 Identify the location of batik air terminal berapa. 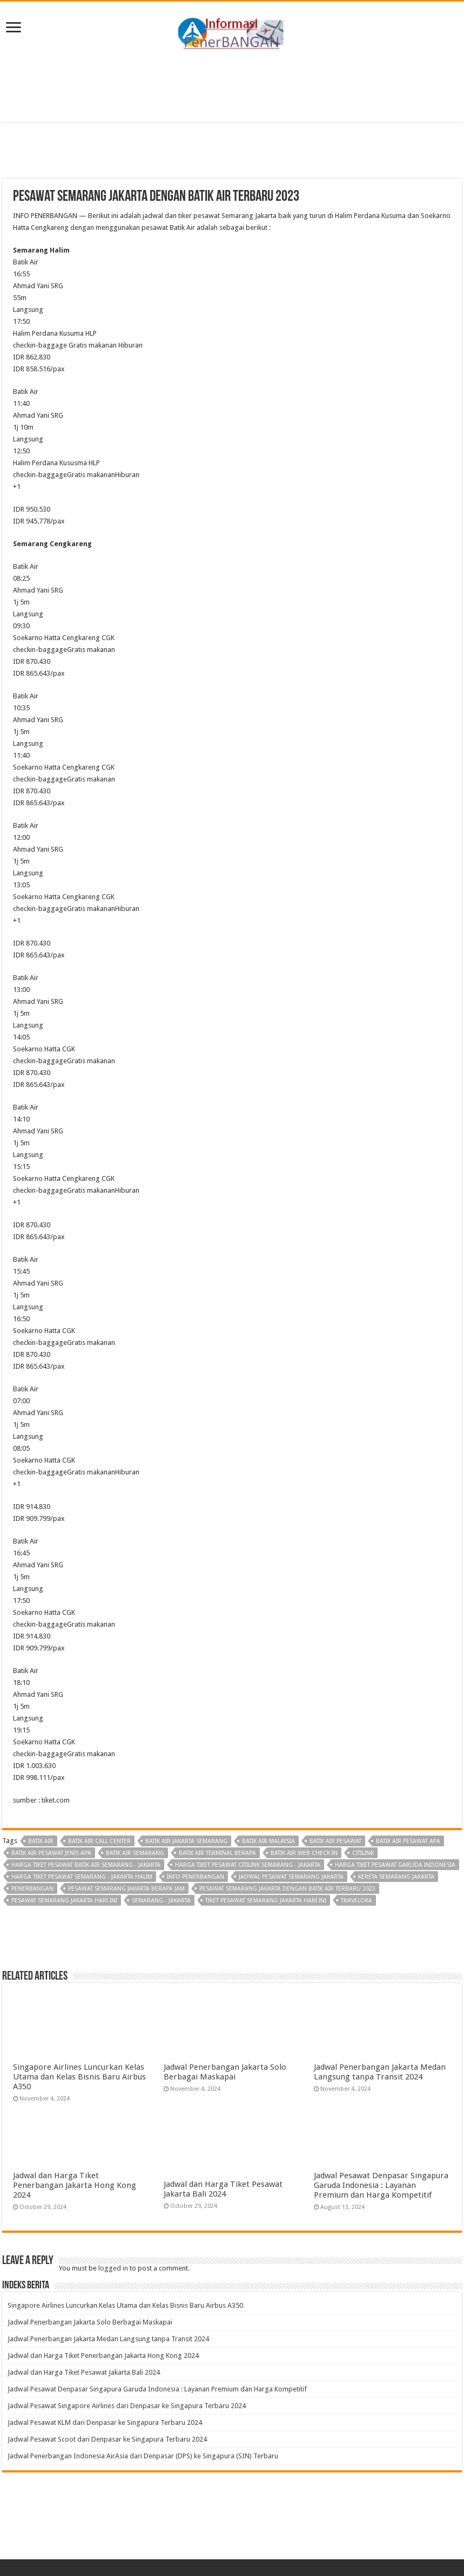
(217, 1853).